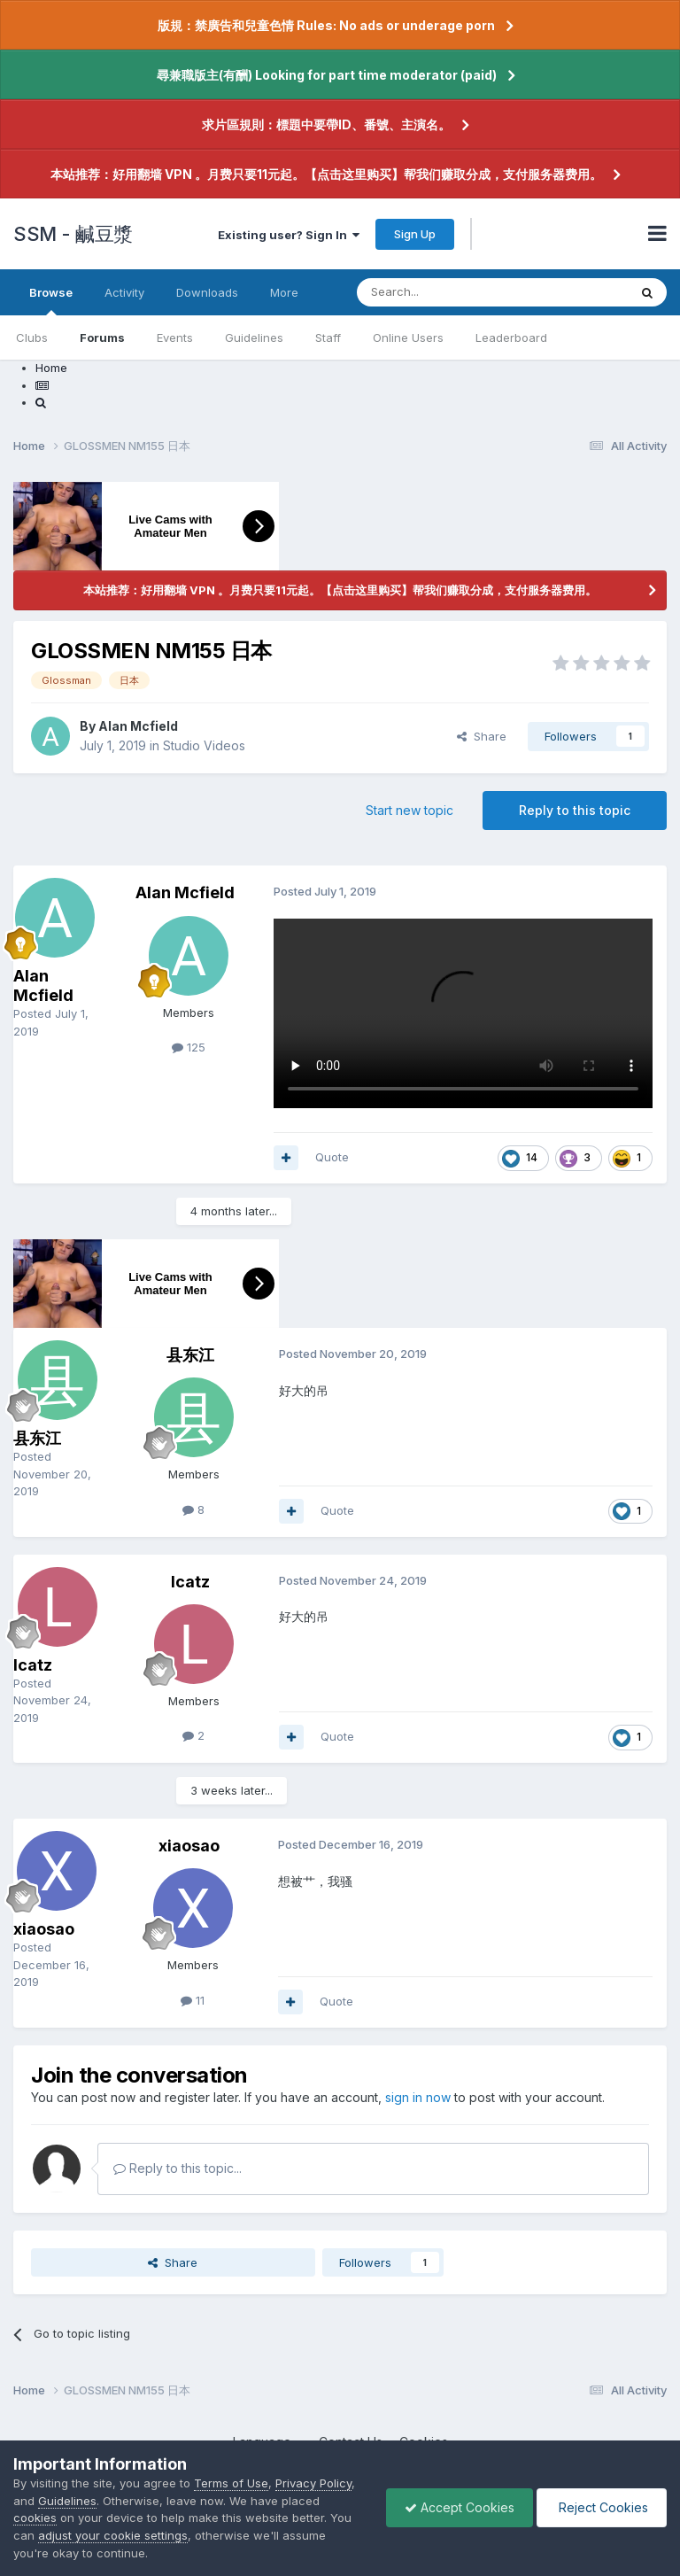 This screenshot has width=680, height=2576. I want to click on Share, so click(481, 736).